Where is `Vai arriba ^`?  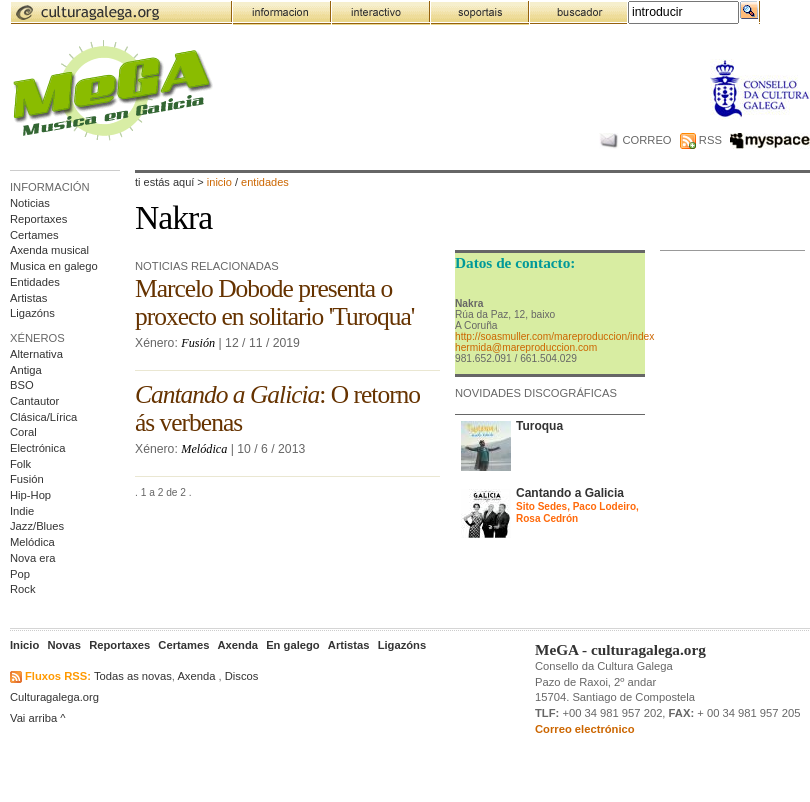 Vai arriba ^ is located at coordinates (38, 718).